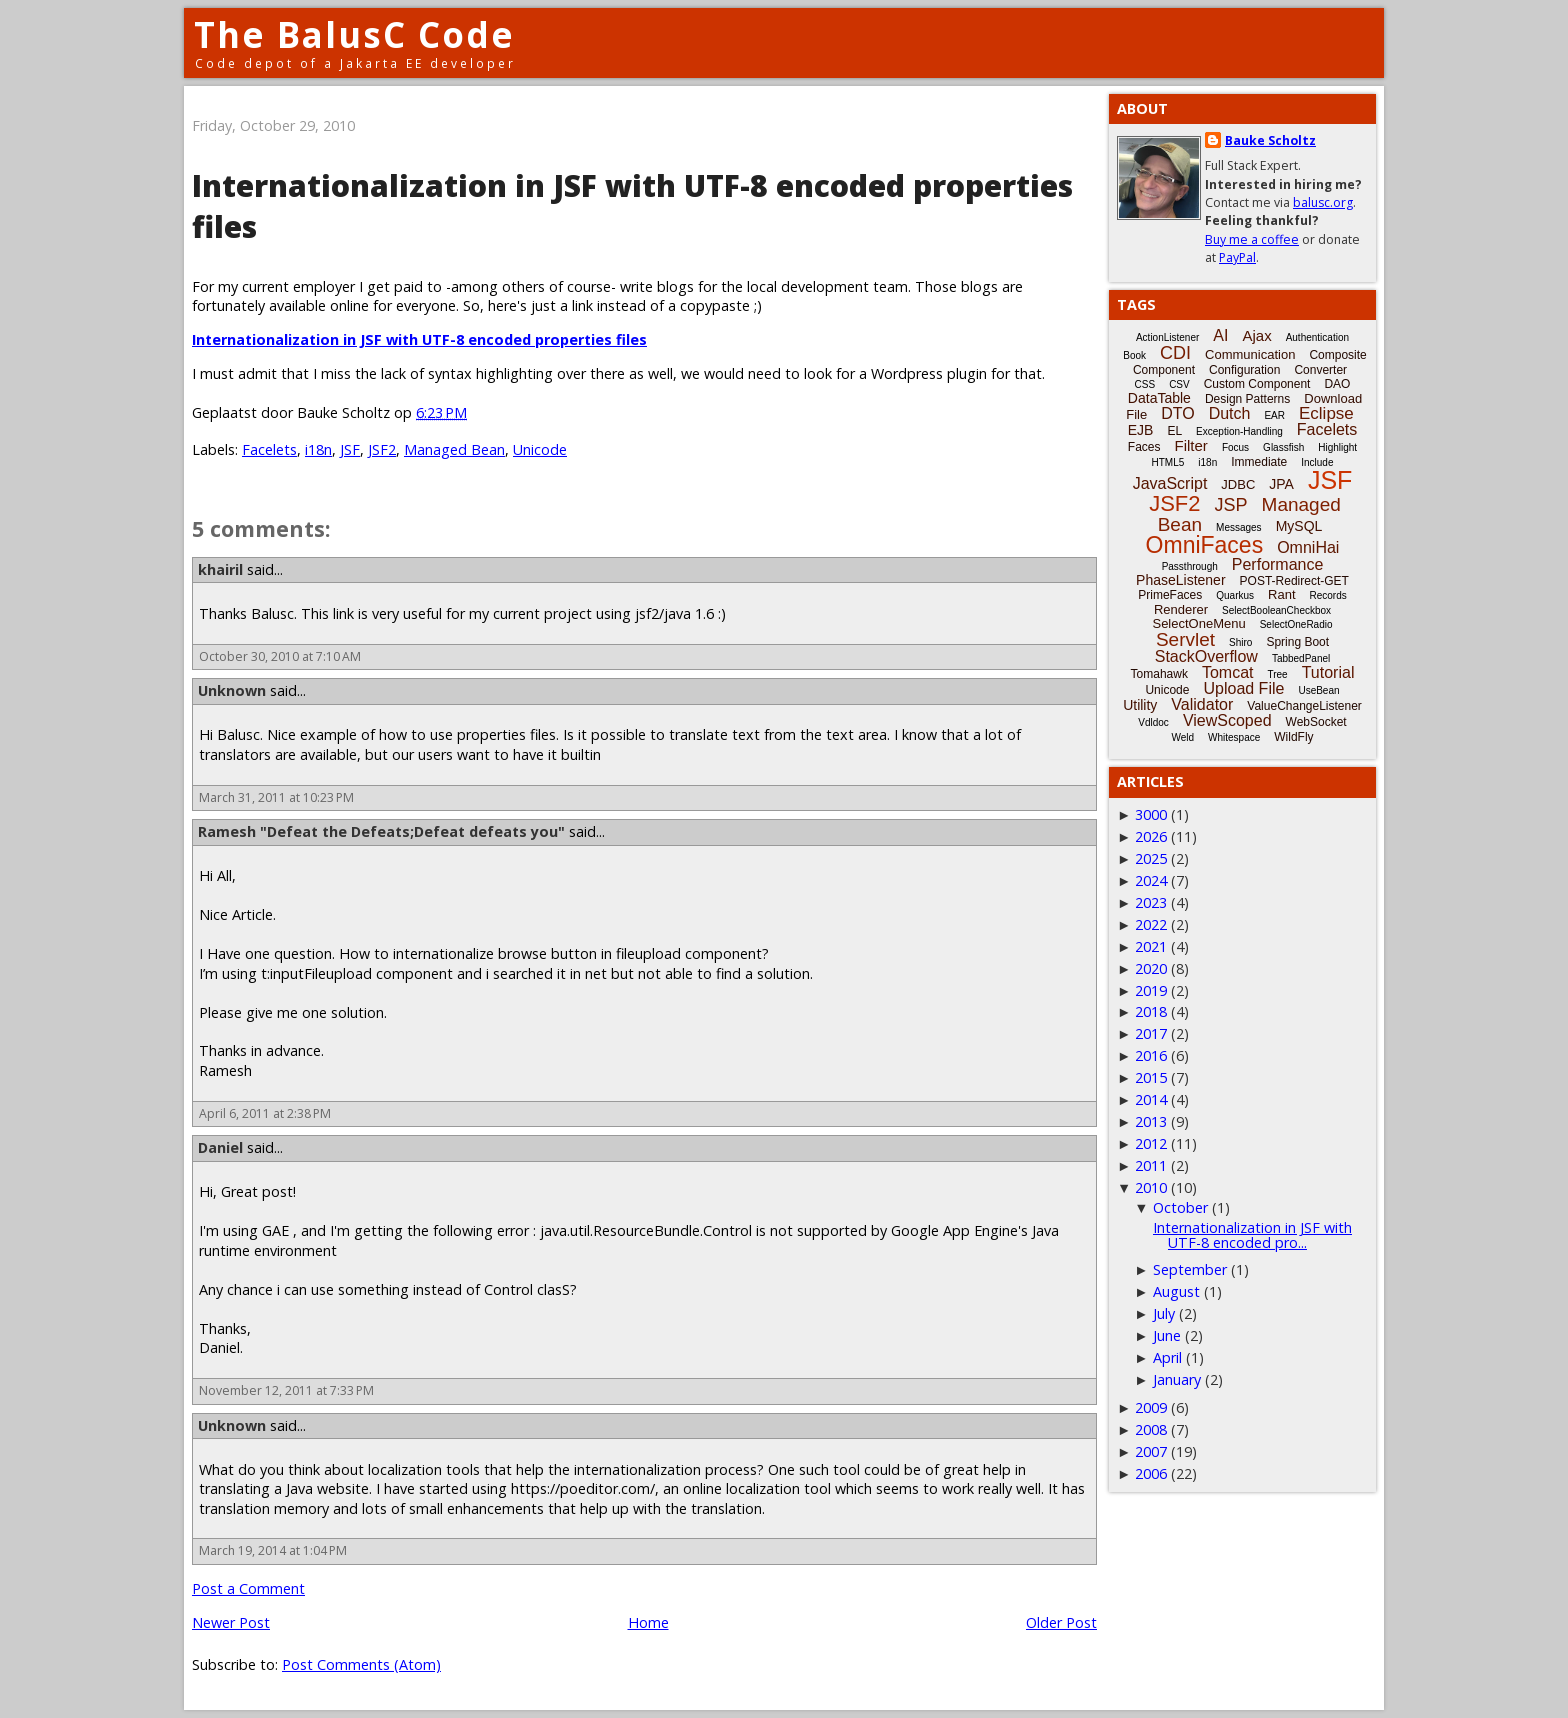 This screenshot has height=1718, width=1568. Describe the element at coordinates (1140, 705) in the screenshot. I see `Utility` at that location.